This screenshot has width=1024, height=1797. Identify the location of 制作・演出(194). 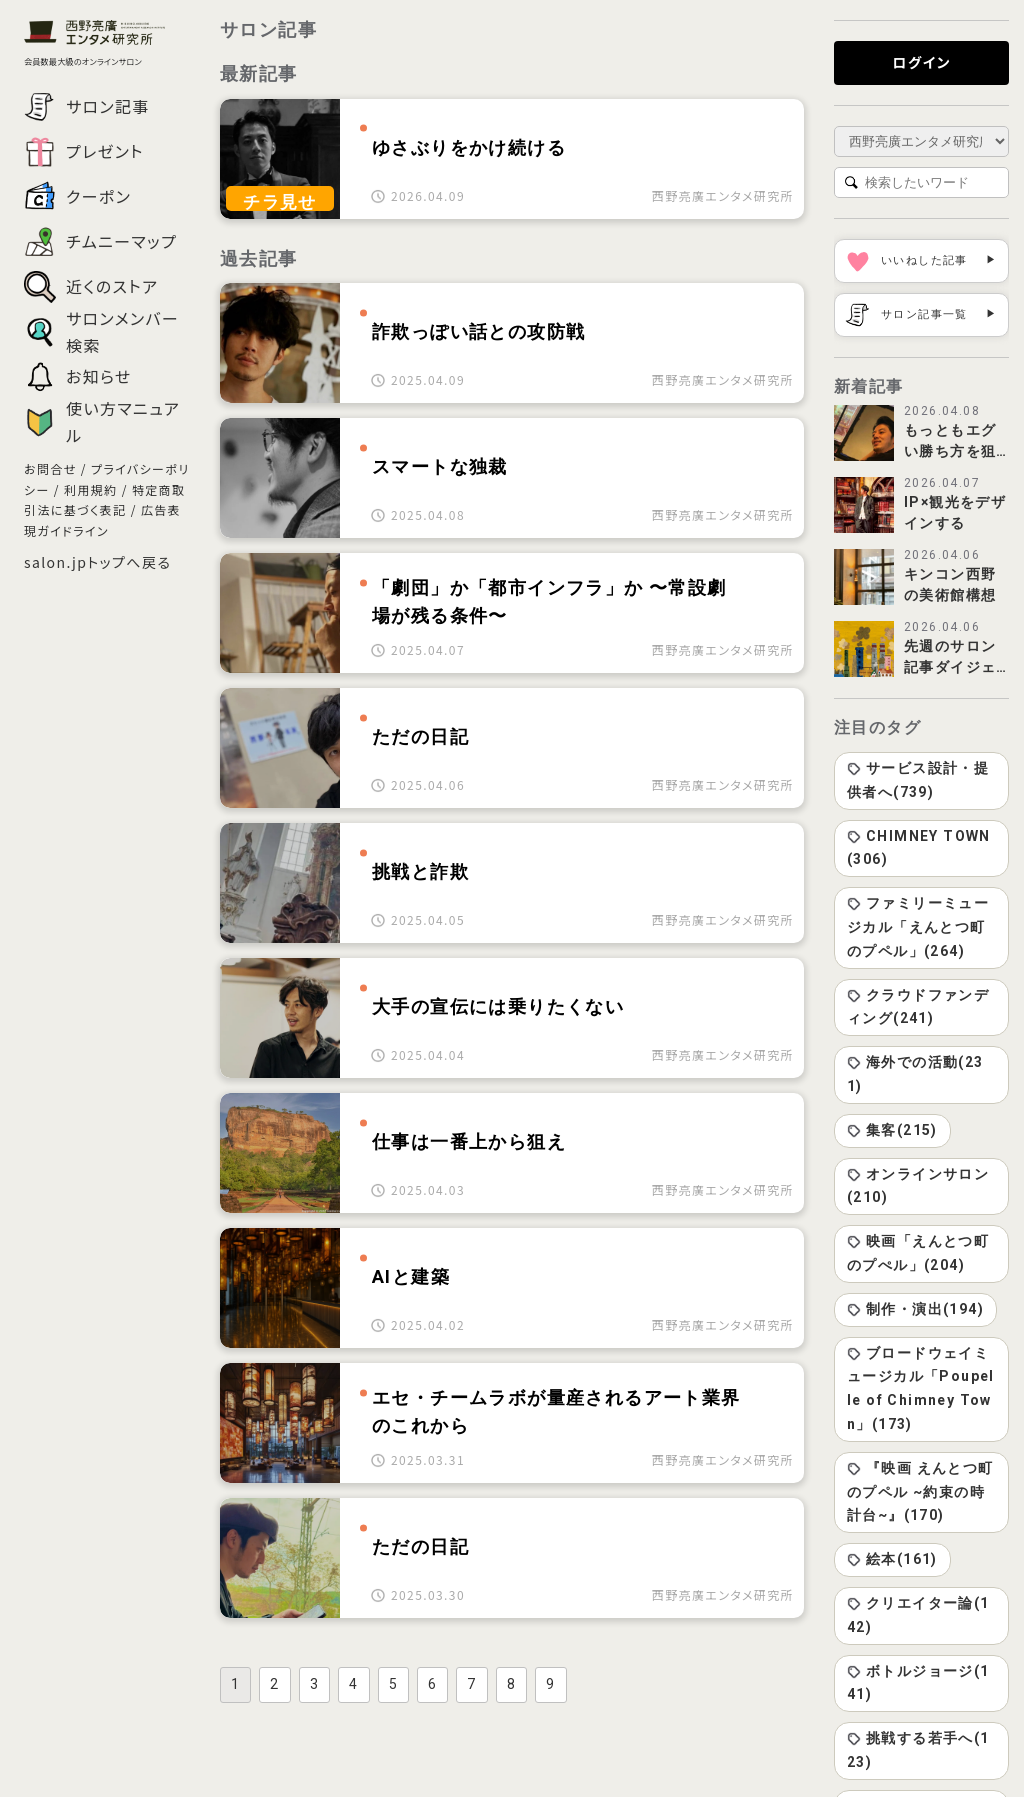
(915, 1309).